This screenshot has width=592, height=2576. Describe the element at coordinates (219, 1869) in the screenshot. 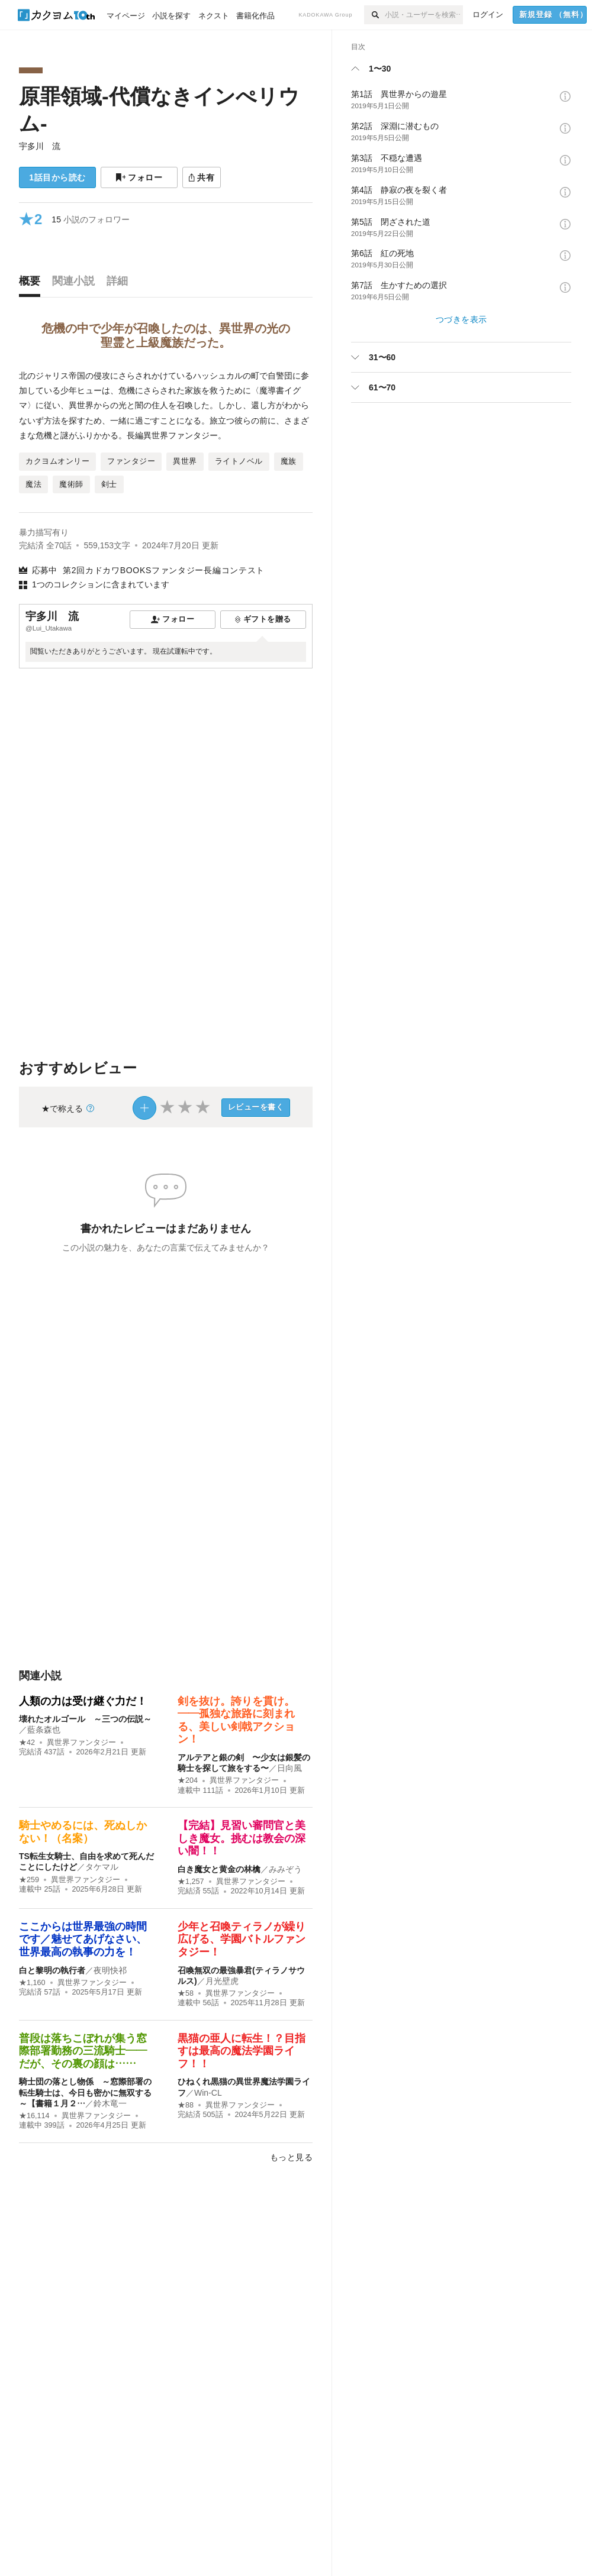

I see `白き魔女と黄金の林檎` at that location.